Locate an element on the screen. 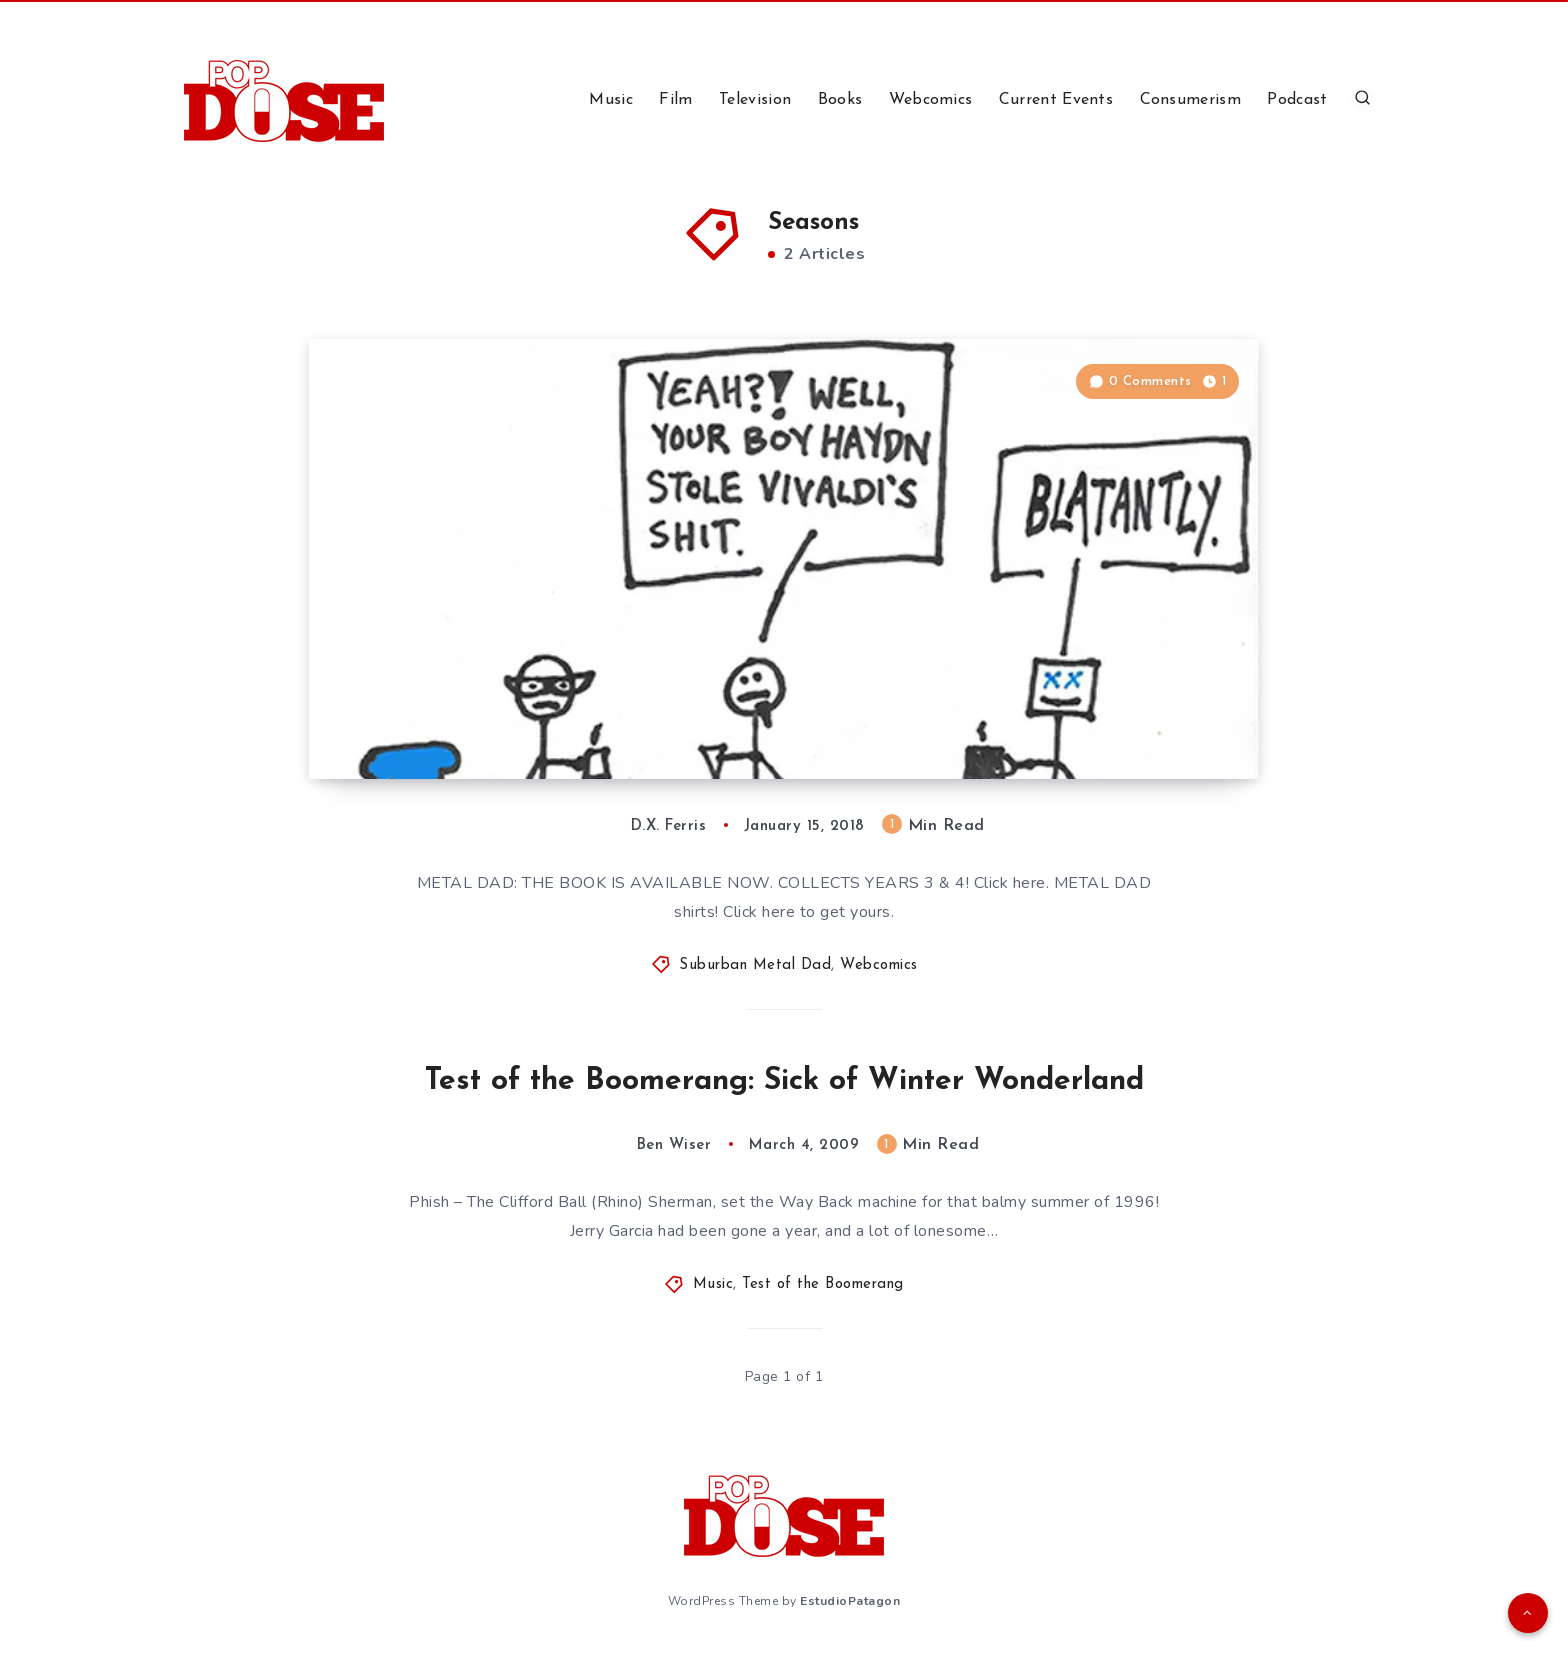  Current Events is located at coordinates (1056, 100).